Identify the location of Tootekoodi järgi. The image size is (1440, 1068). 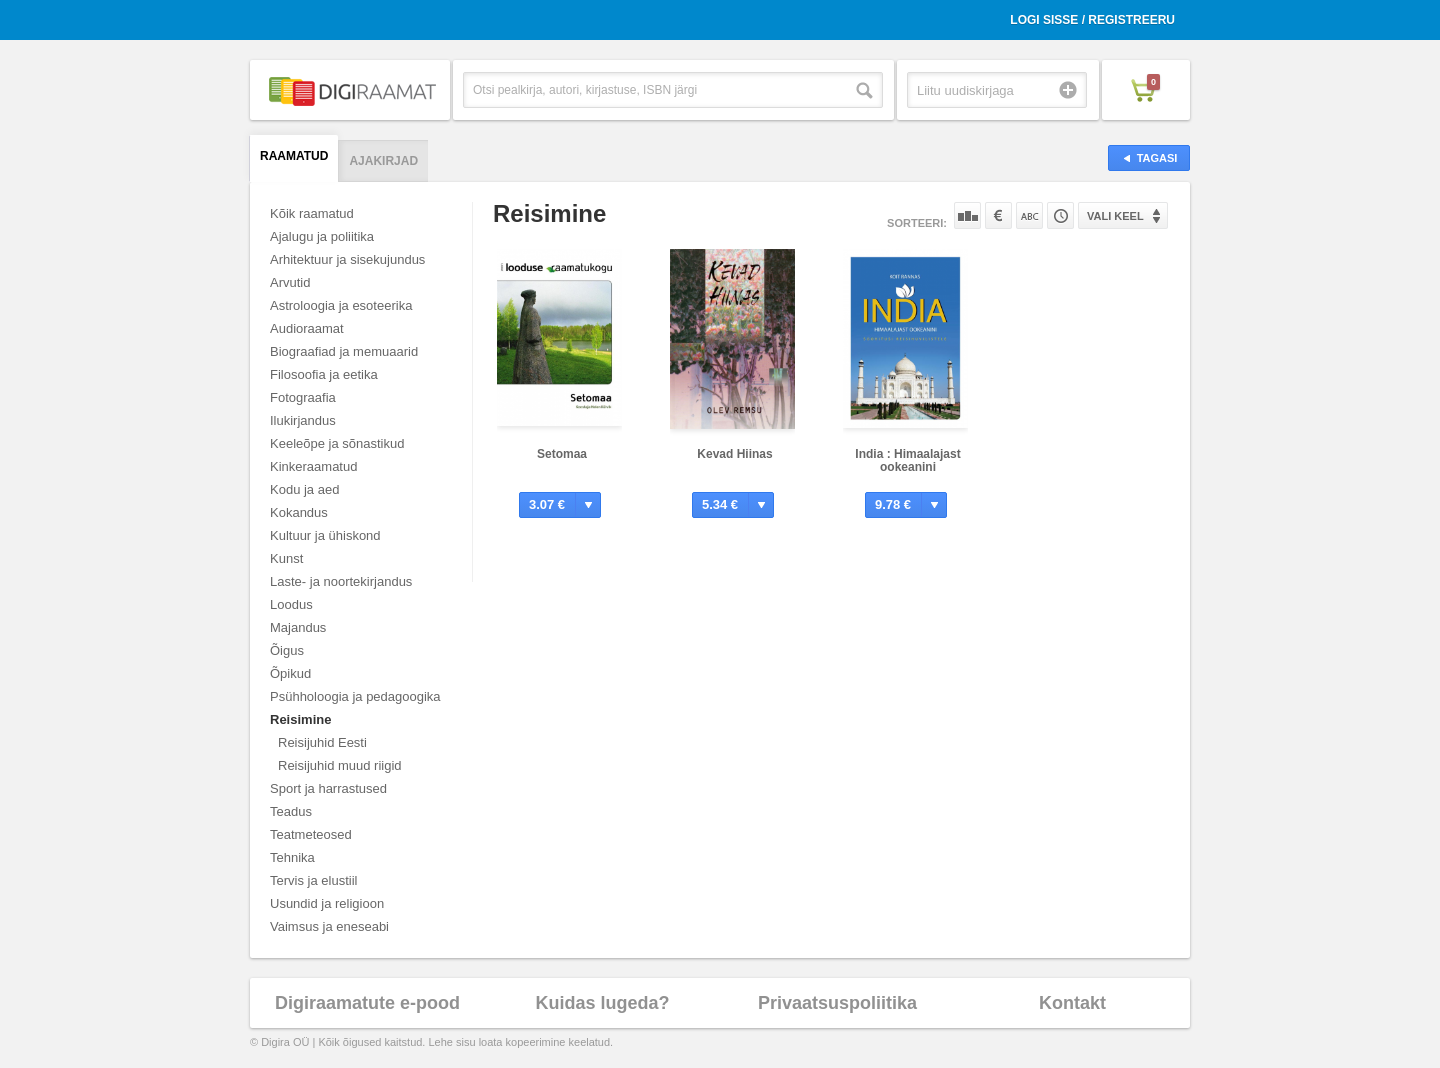
(1060, 215).